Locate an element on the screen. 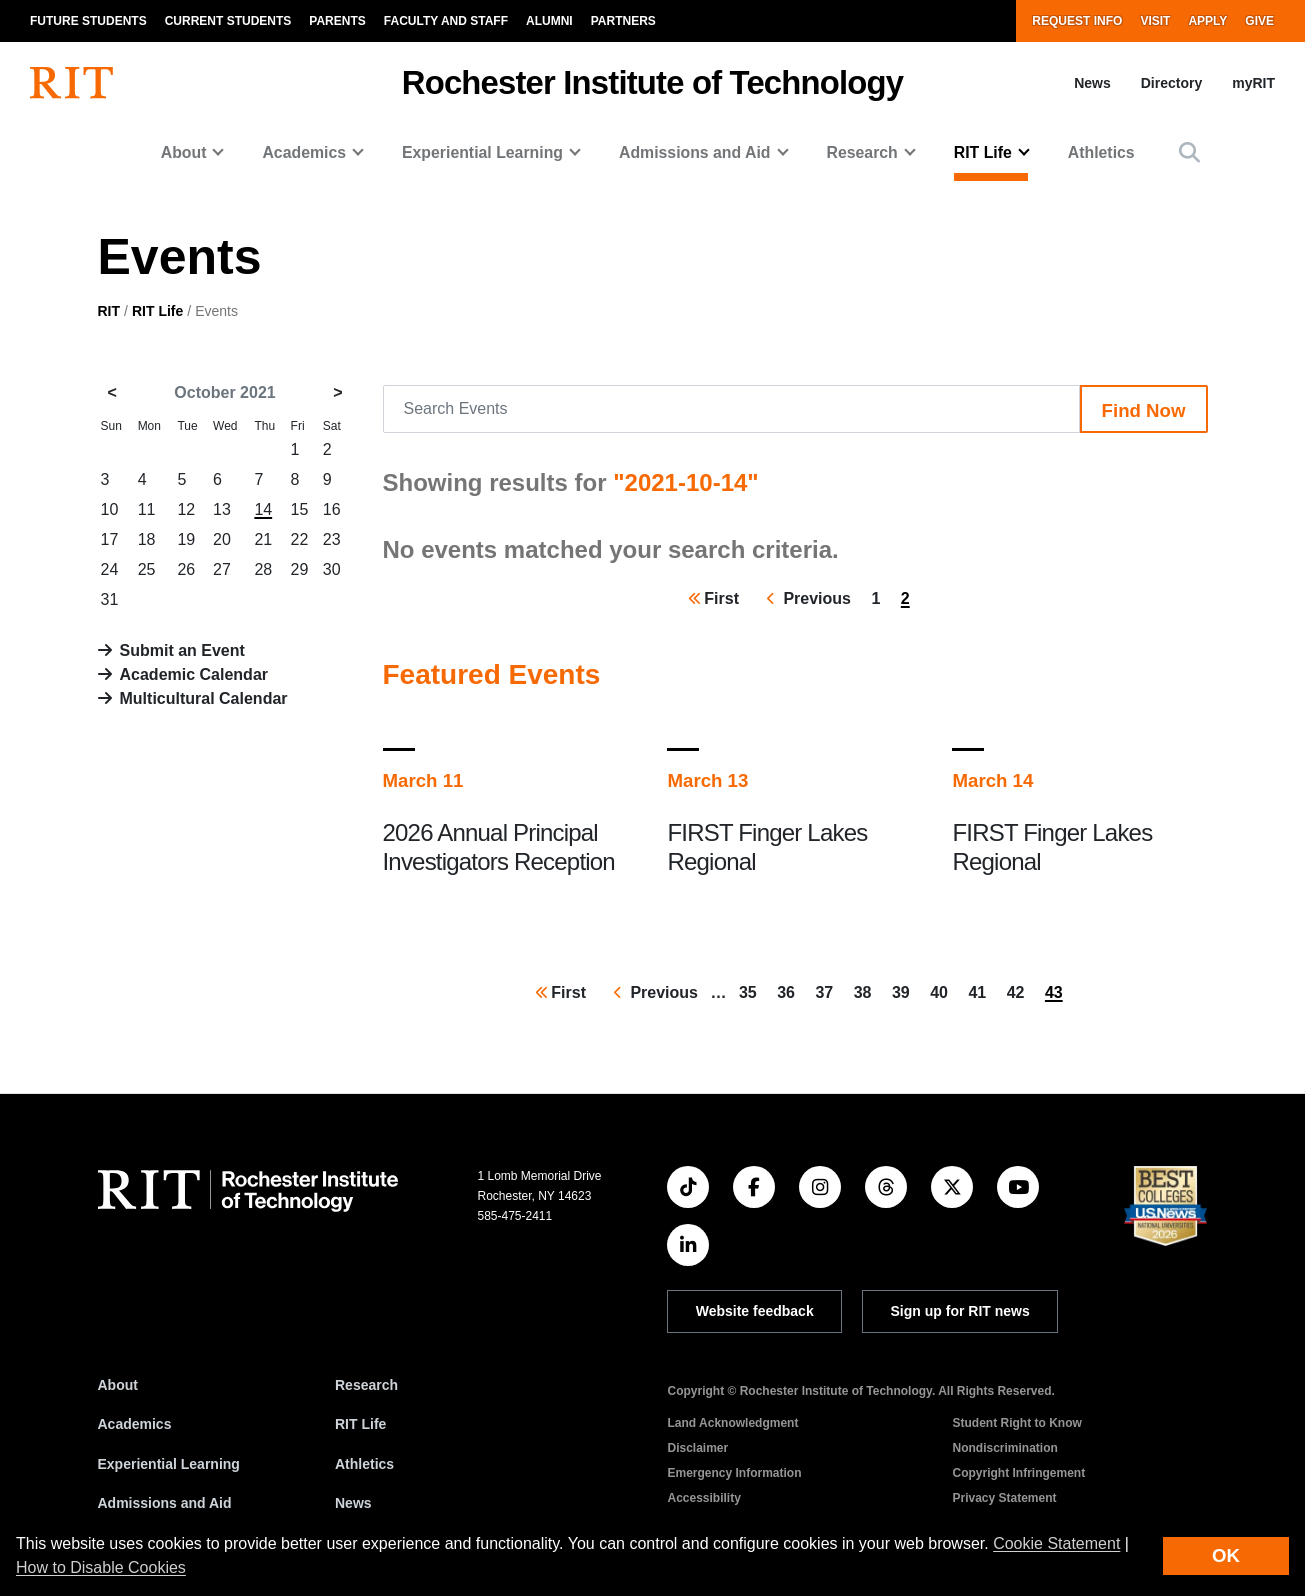  21 is located at coordinates (263, 539).